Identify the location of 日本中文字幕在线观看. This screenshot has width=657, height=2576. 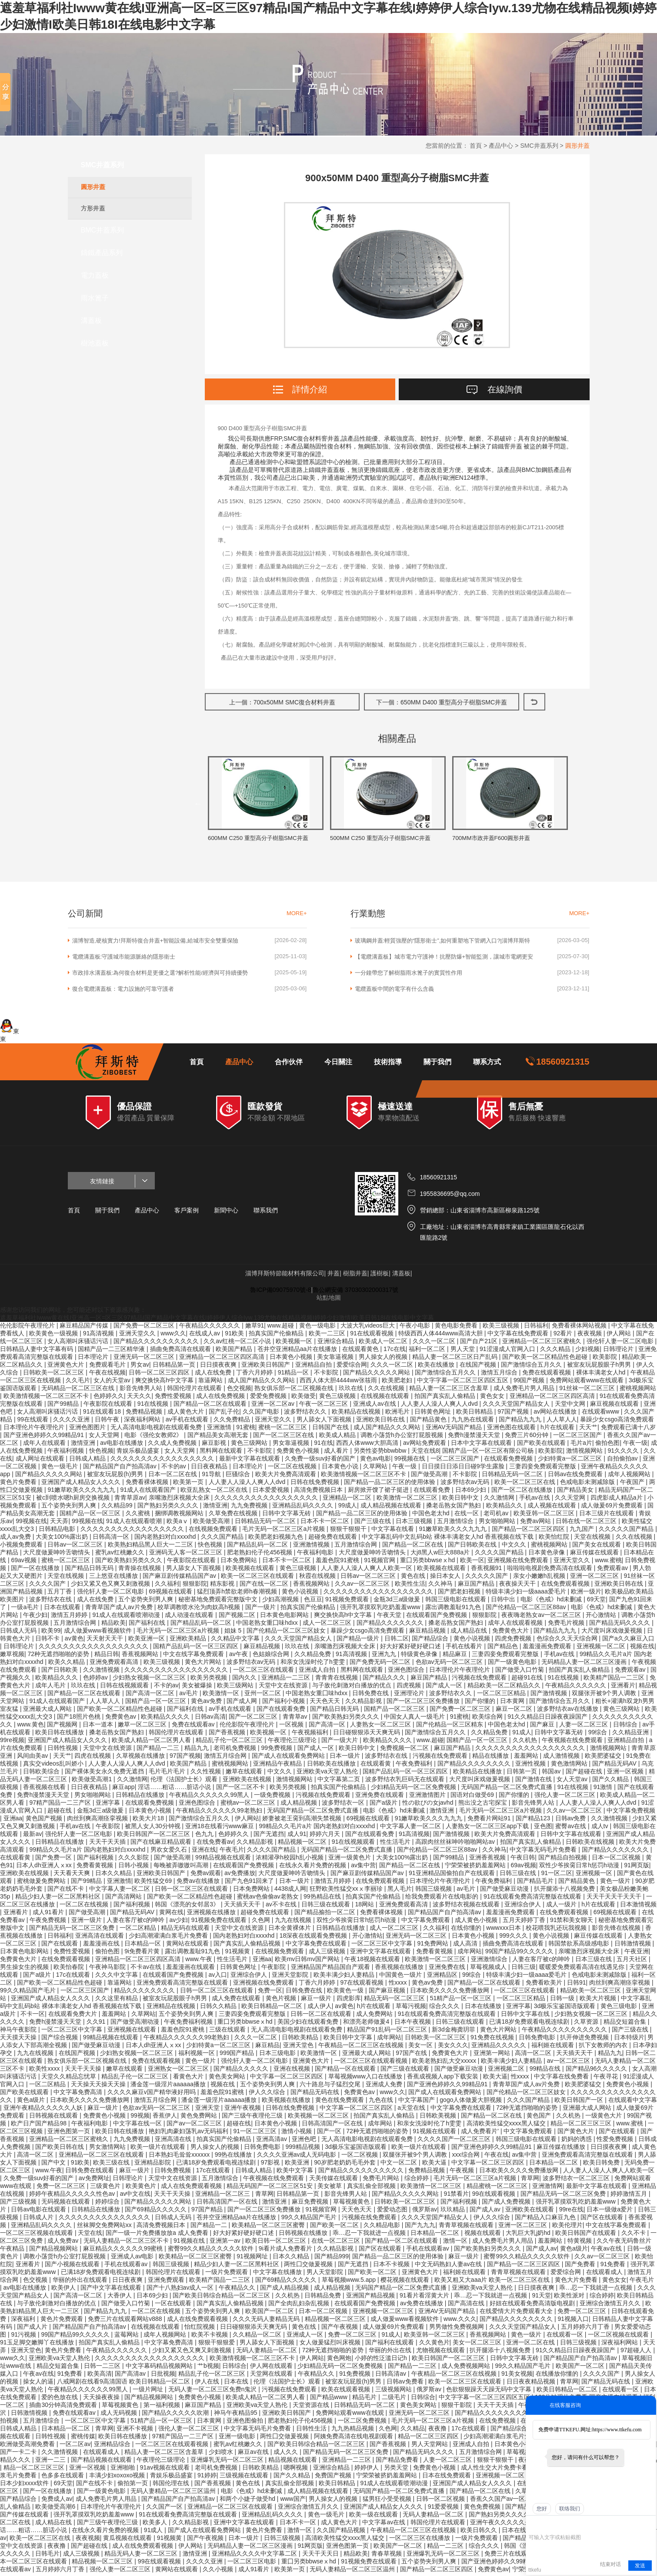
(482, 1445).